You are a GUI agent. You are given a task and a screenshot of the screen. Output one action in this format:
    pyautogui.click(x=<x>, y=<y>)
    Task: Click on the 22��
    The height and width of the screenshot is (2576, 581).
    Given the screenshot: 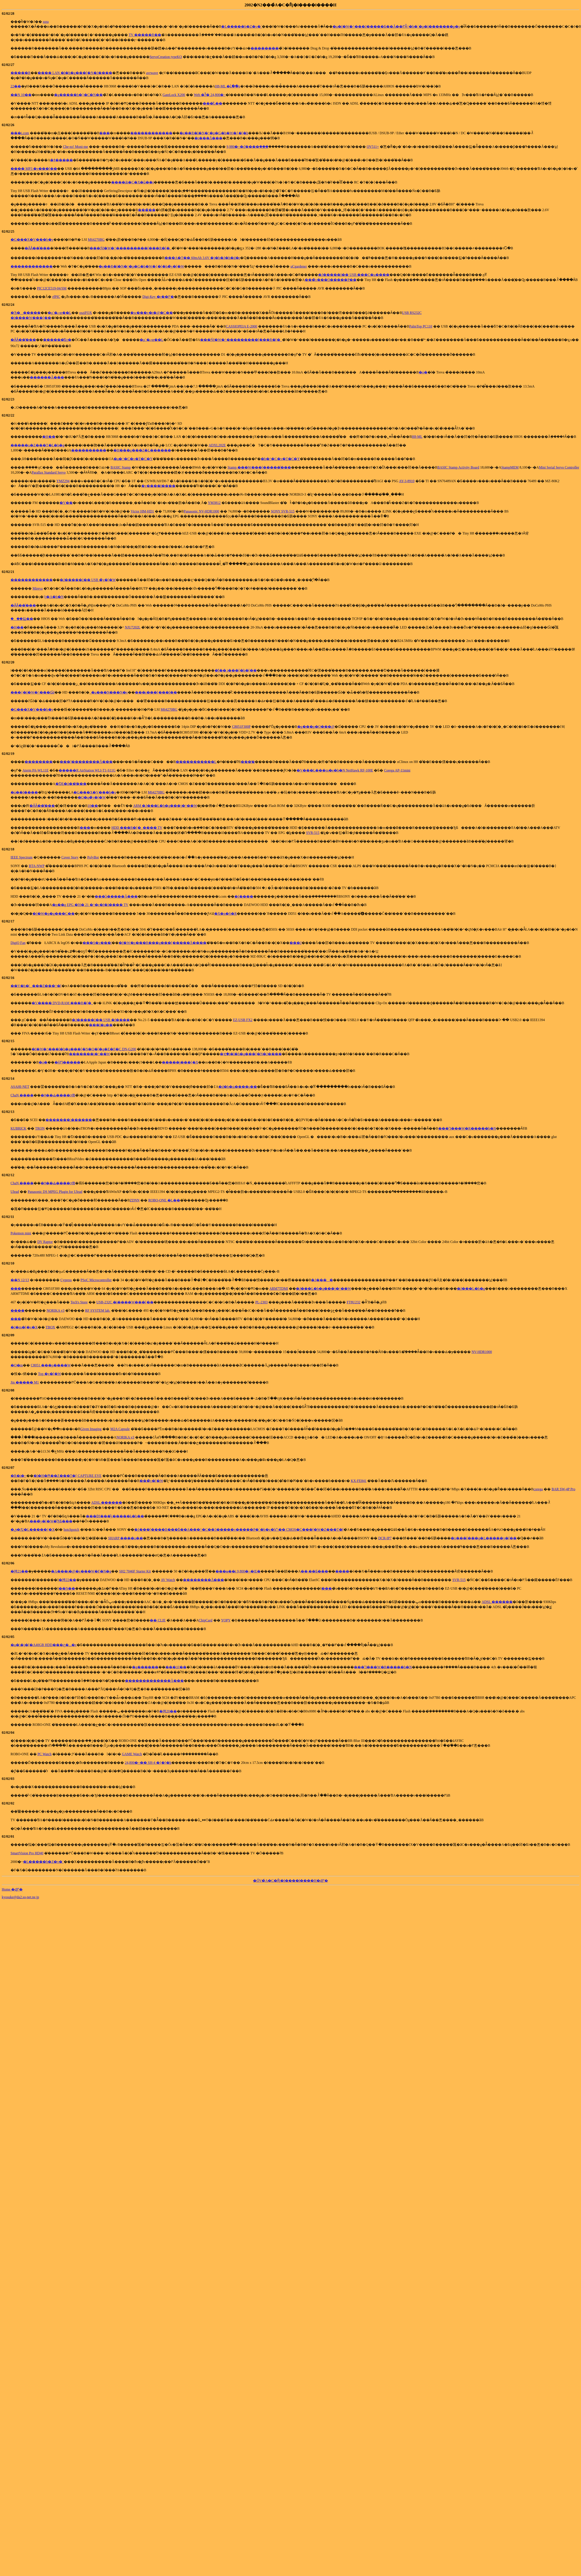 What is the action you would take?
    pyautogui.click(x=16, y=86)
    